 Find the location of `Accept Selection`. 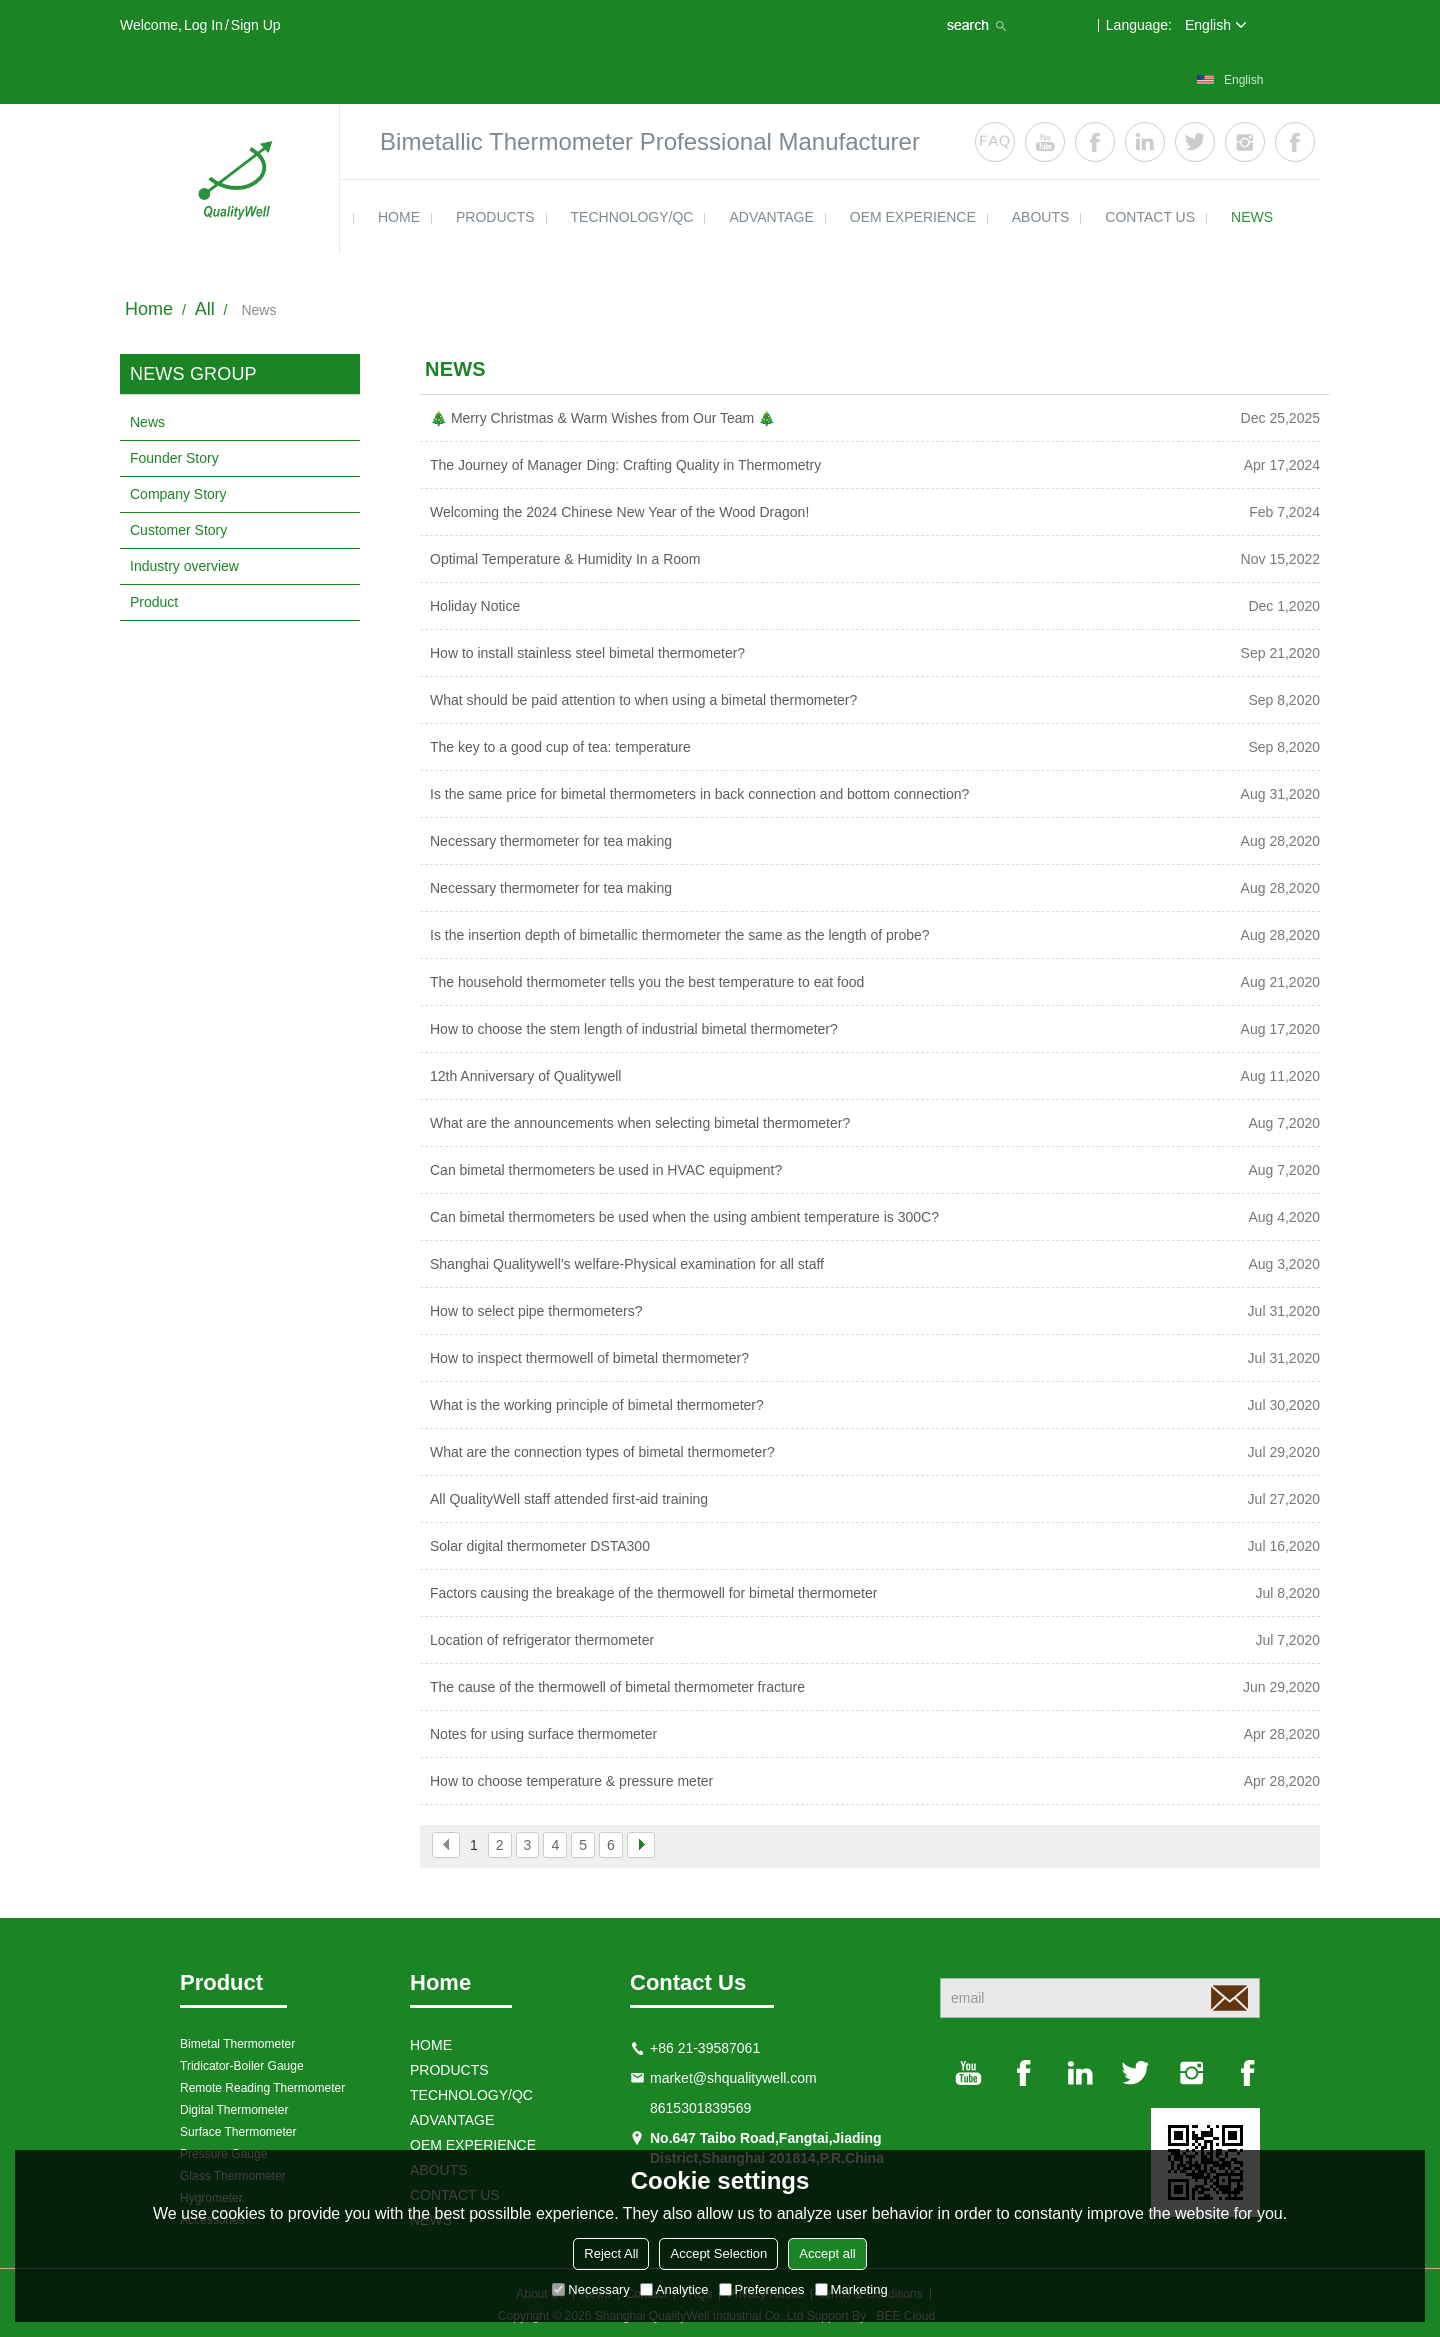

Accept Selection is located at coordinates (718, 2253).